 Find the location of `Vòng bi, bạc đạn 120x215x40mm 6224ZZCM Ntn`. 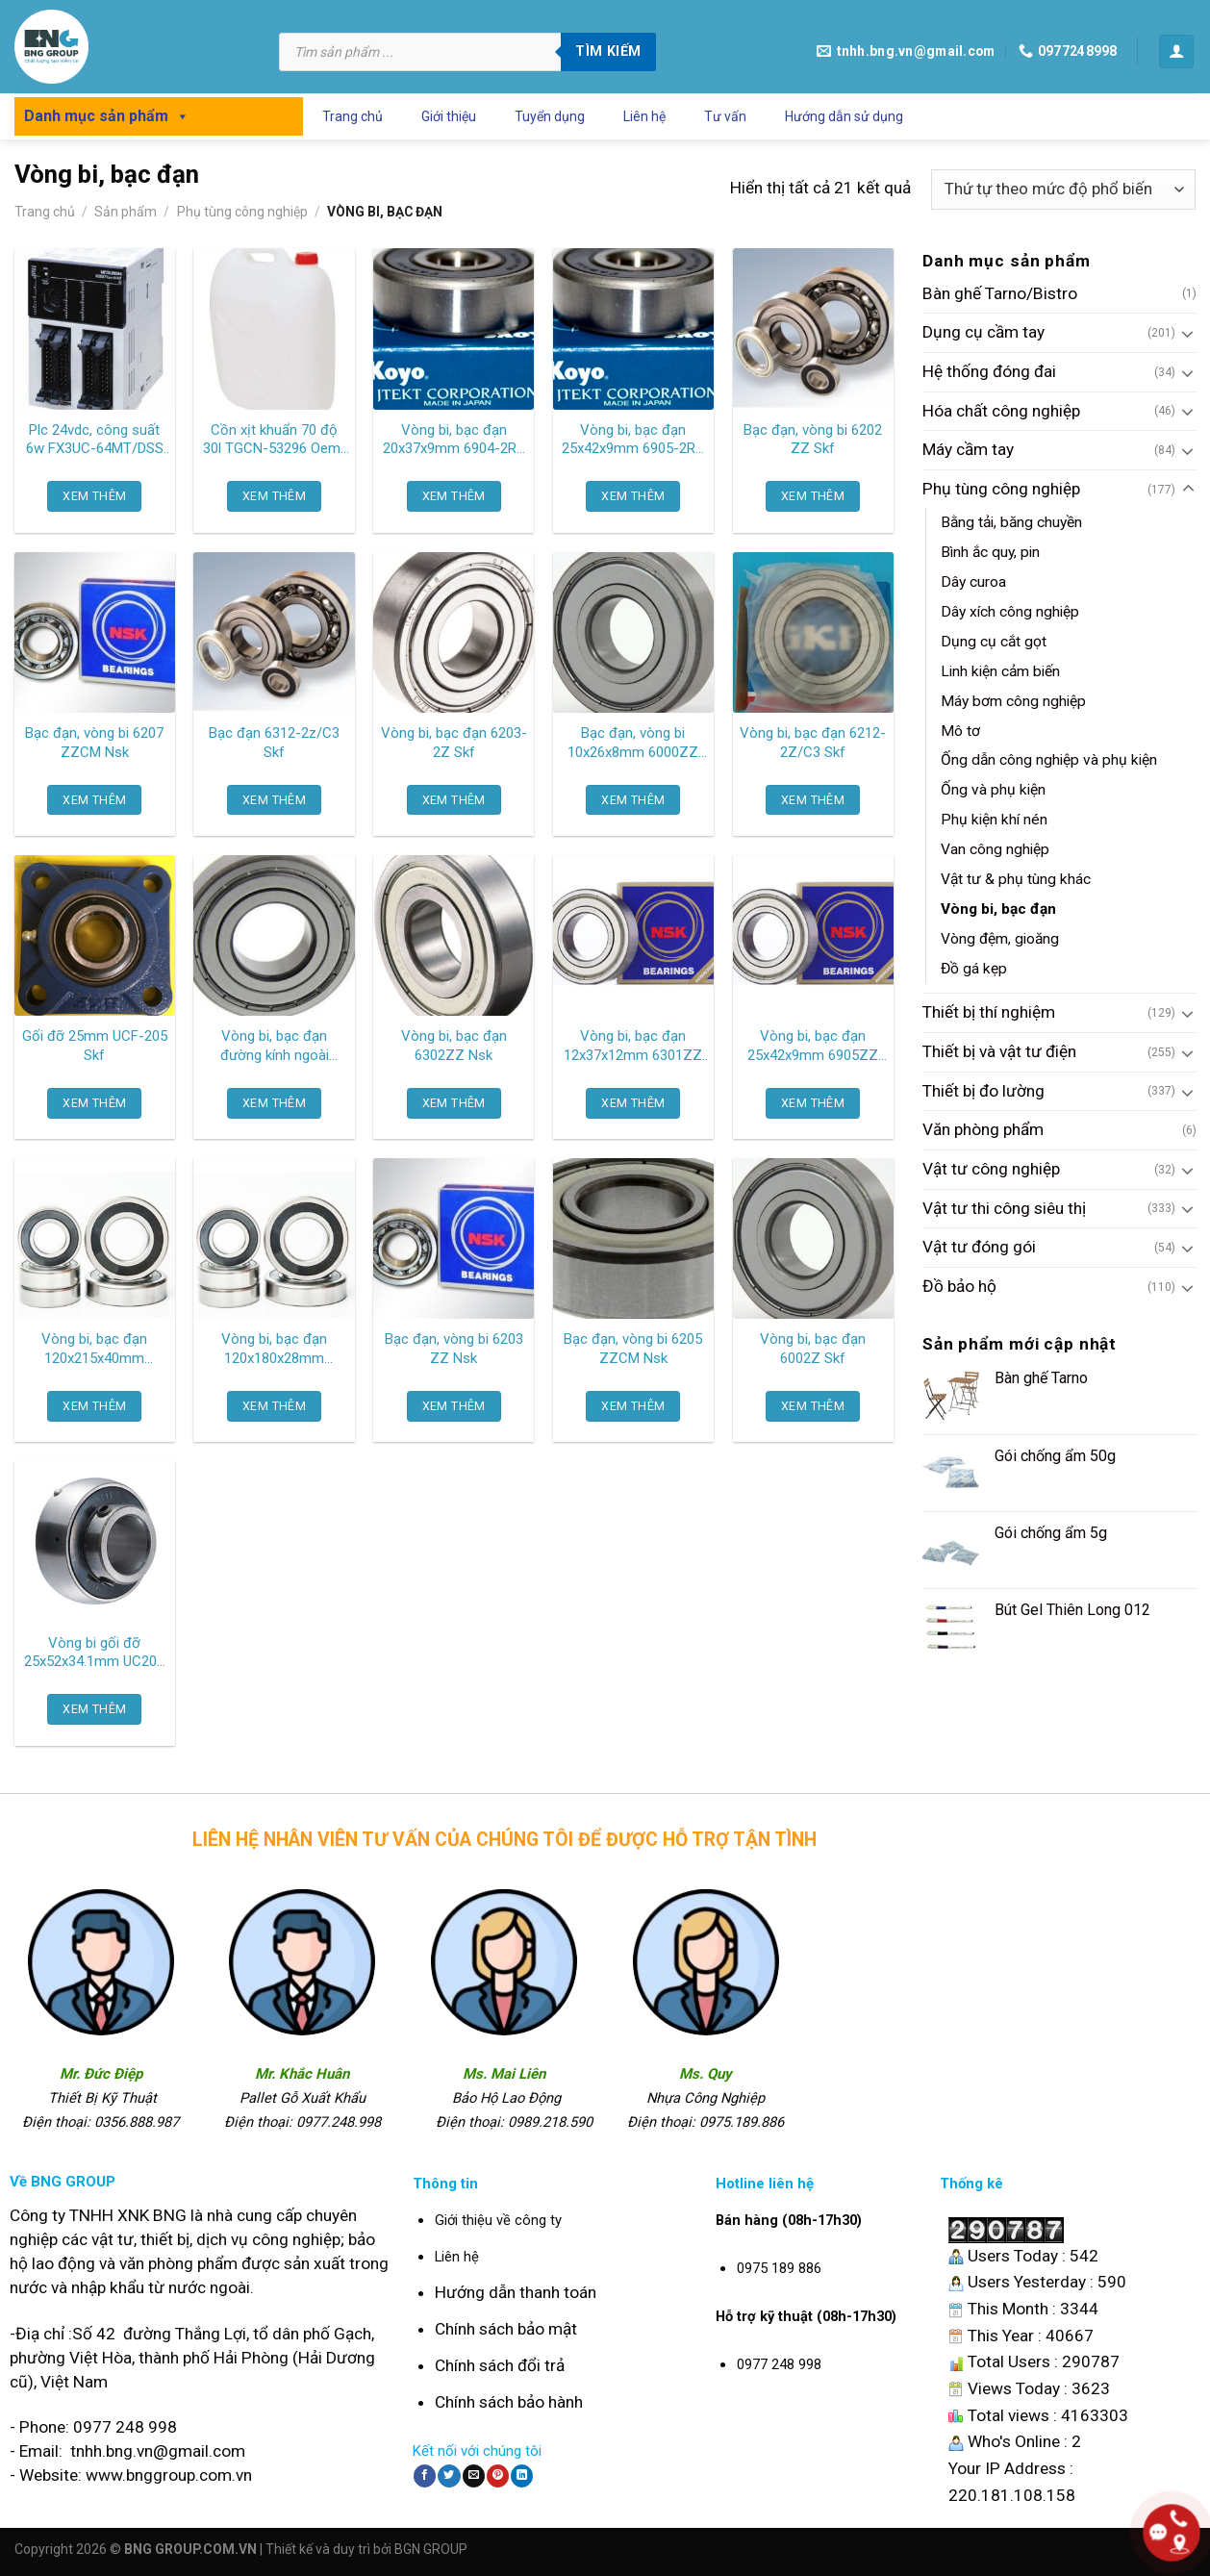

Vòng bi, bạc đạn 120x215x40mm 6224ZZCM Ntn is located at coordinates (94, 1349).